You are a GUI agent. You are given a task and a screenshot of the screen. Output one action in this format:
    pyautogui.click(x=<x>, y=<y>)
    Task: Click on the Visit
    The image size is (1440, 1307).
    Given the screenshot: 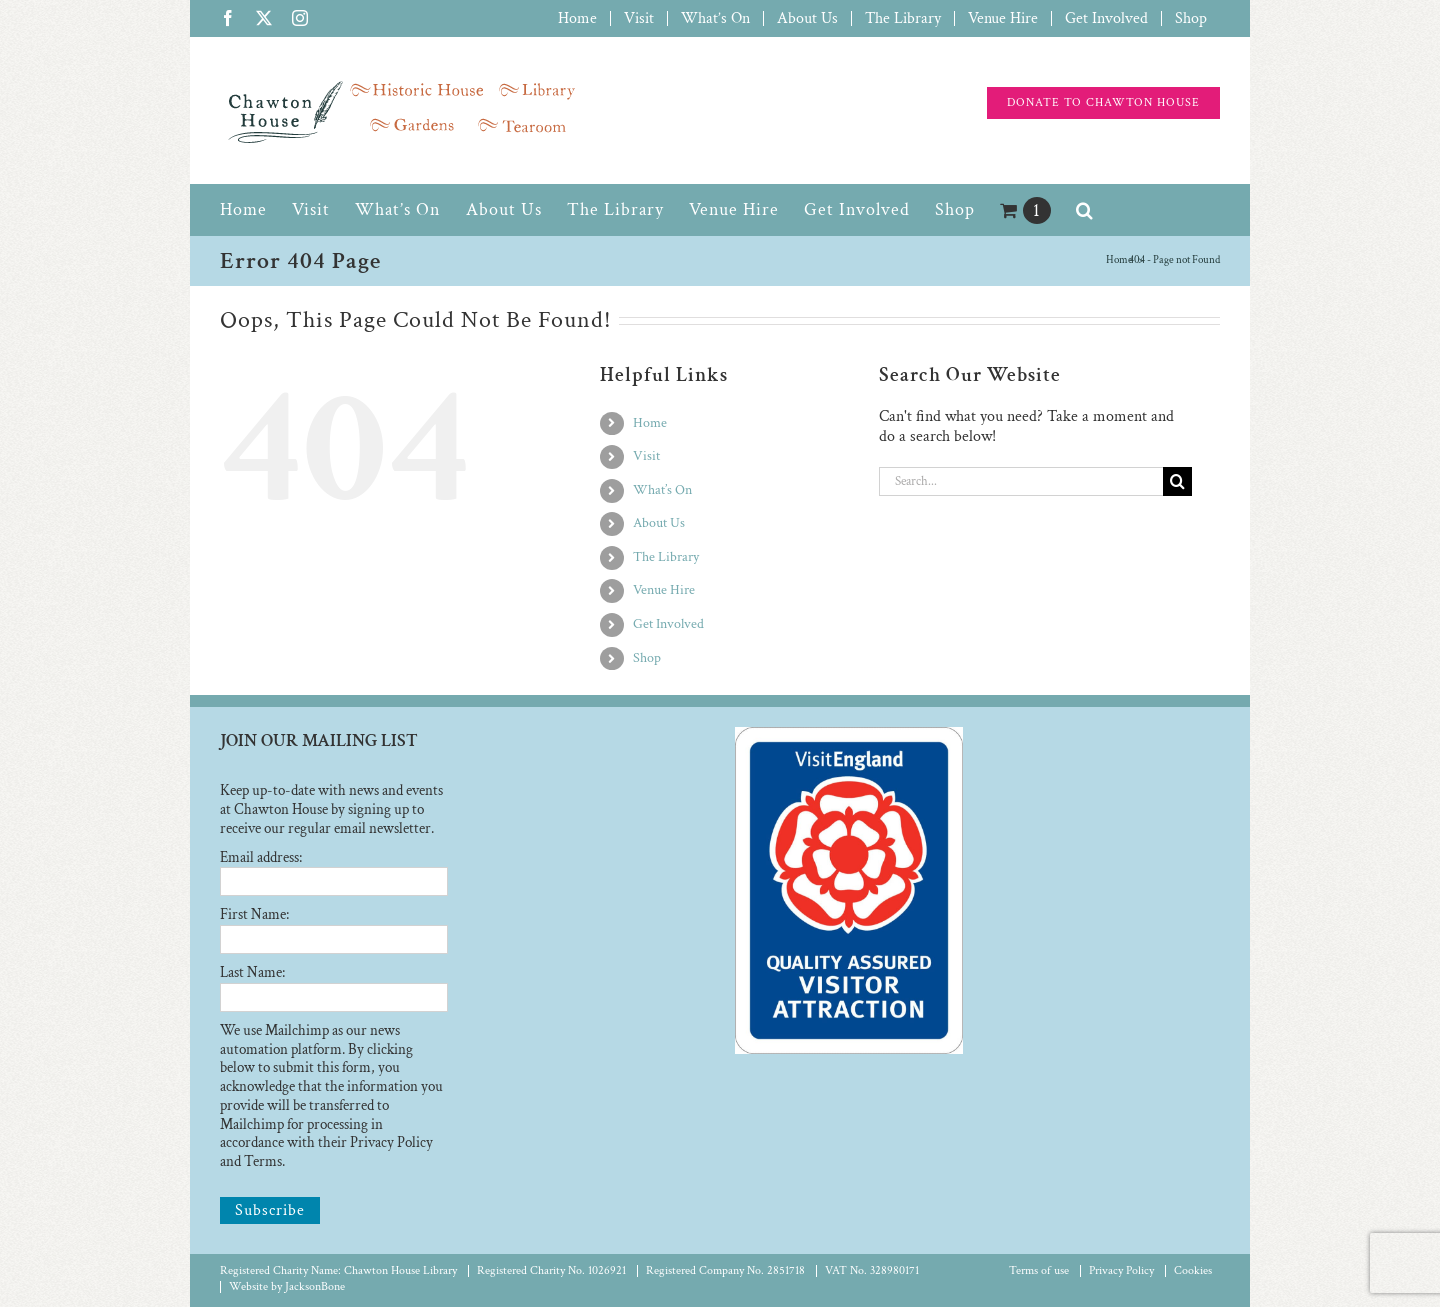 What is the action you would take?
    pyautogui.click(x=646, y=456)
    